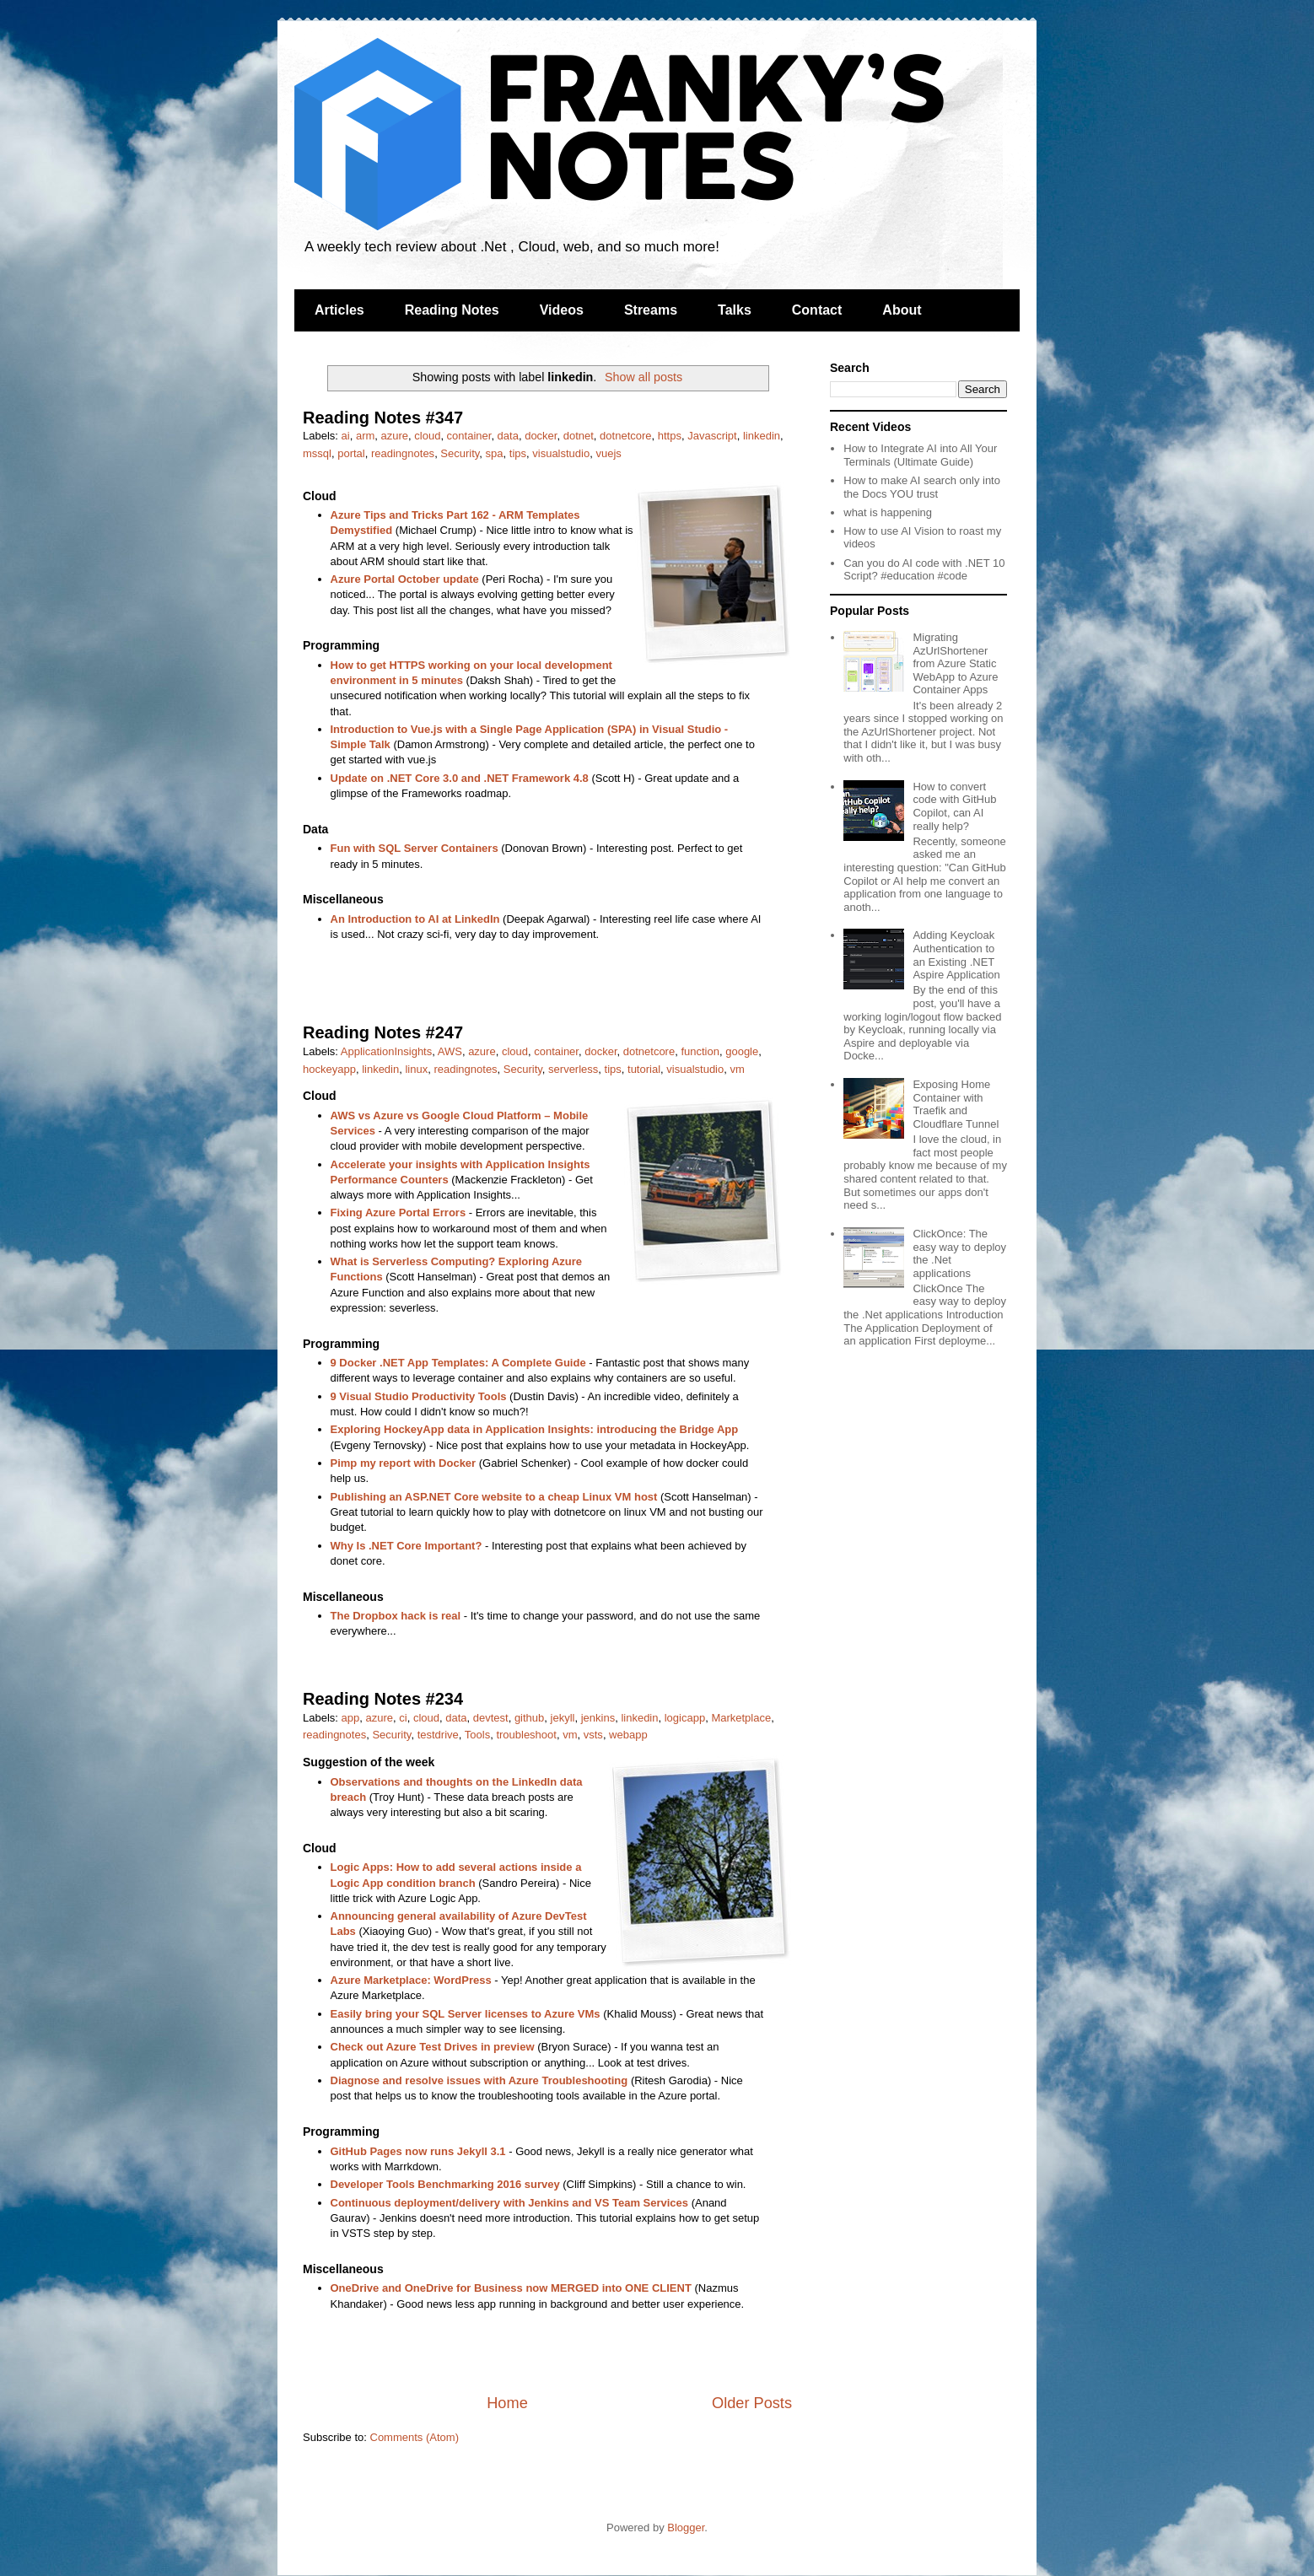 The width and height of the screenshot is (1314, 2576). What do you see at coordinates (562, 310) in the screenshot?
I see `Videos` at bounding box center [562, 310].